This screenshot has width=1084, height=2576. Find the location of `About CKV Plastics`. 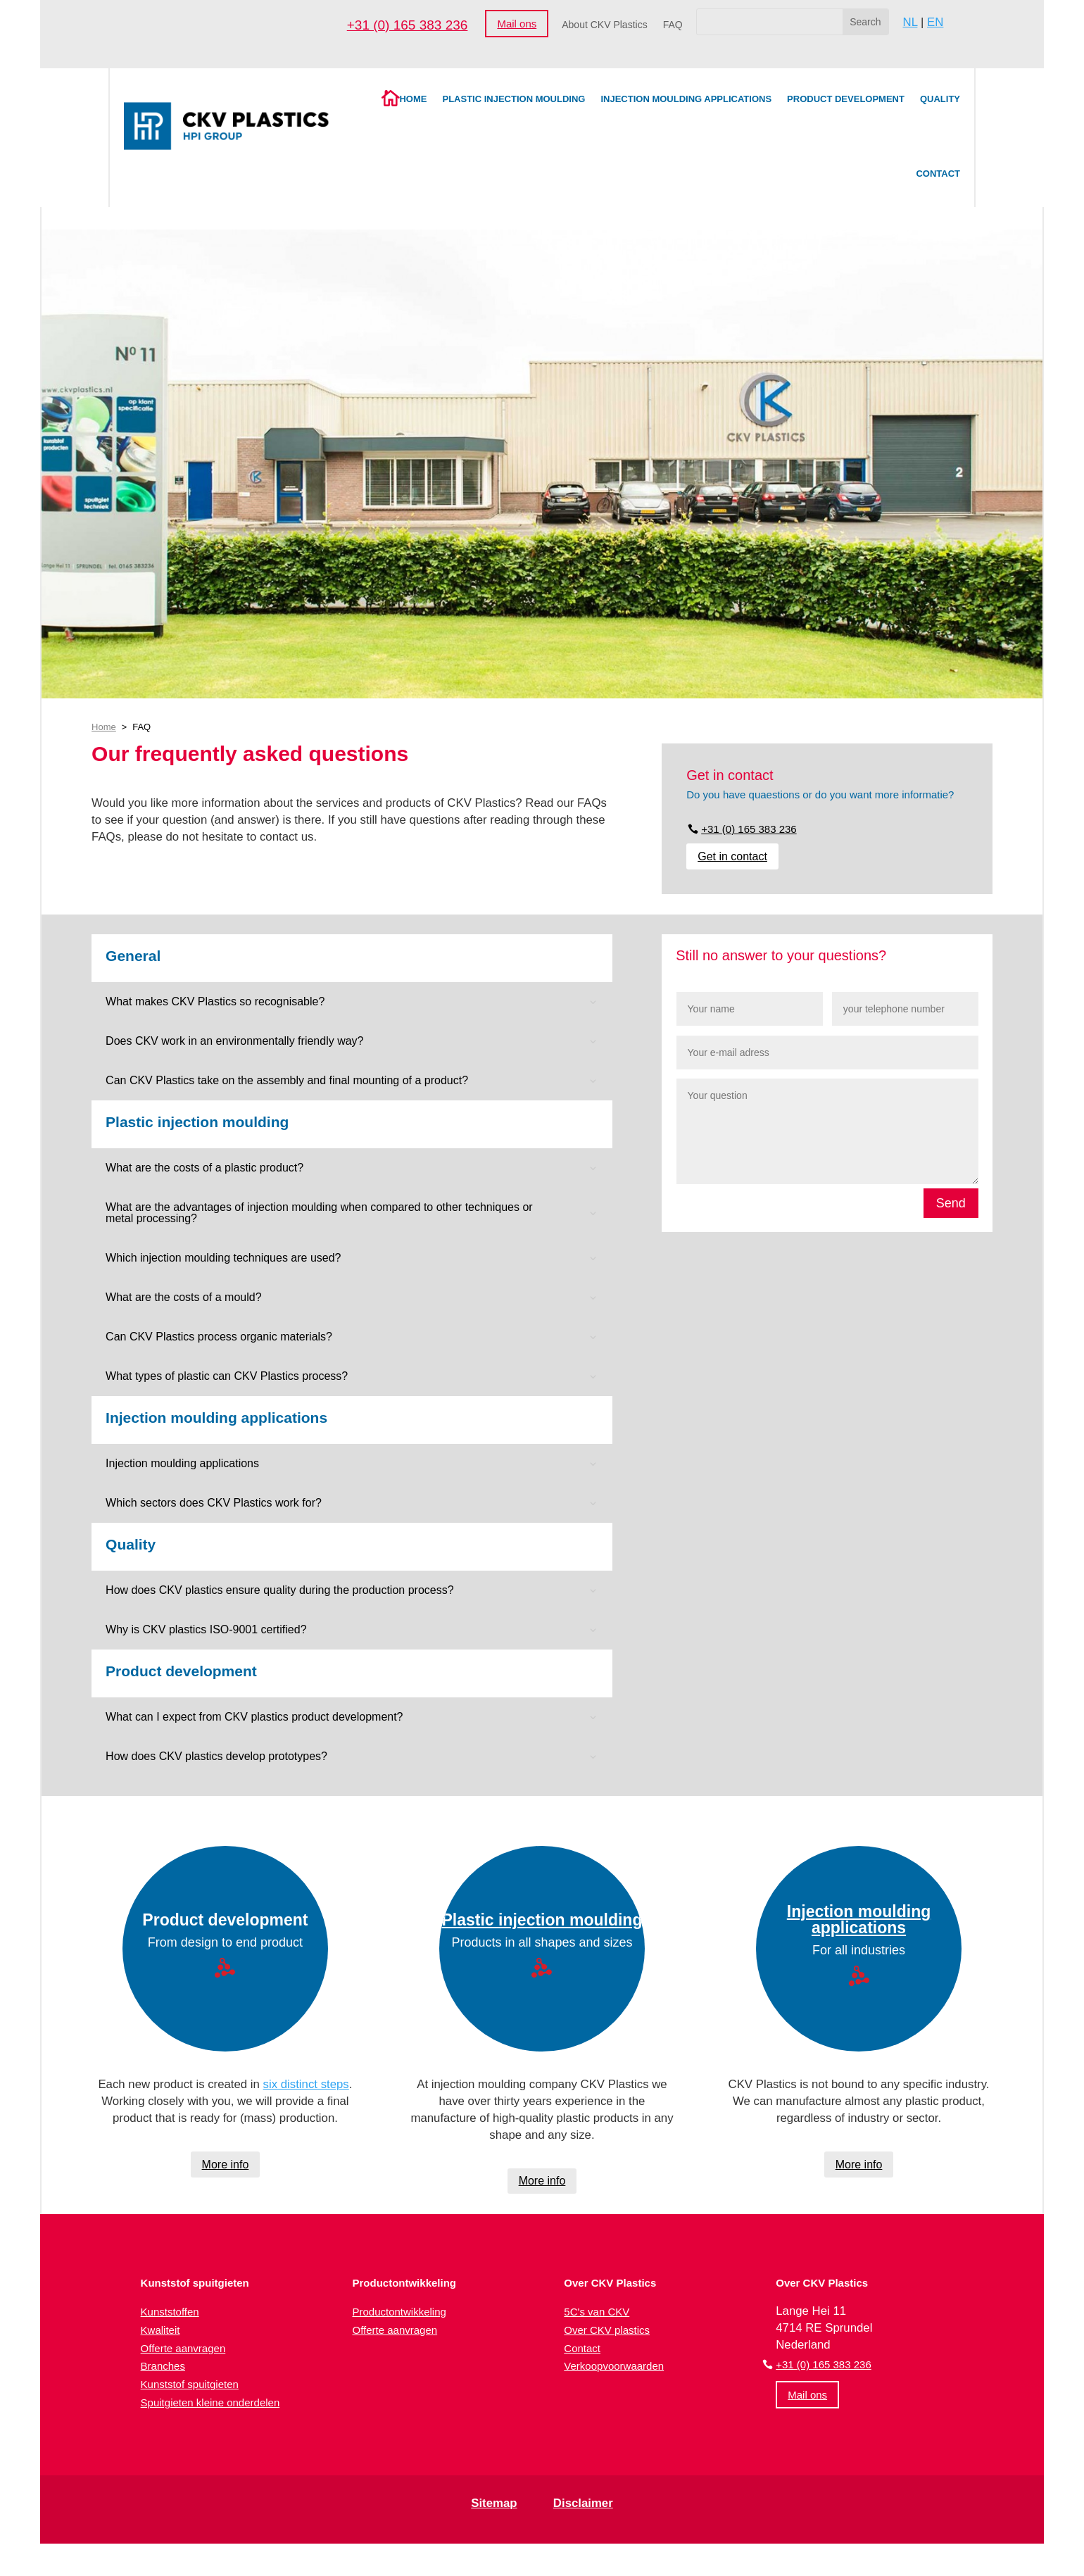

About CKV Plastics is located at coordinates (604, 25).